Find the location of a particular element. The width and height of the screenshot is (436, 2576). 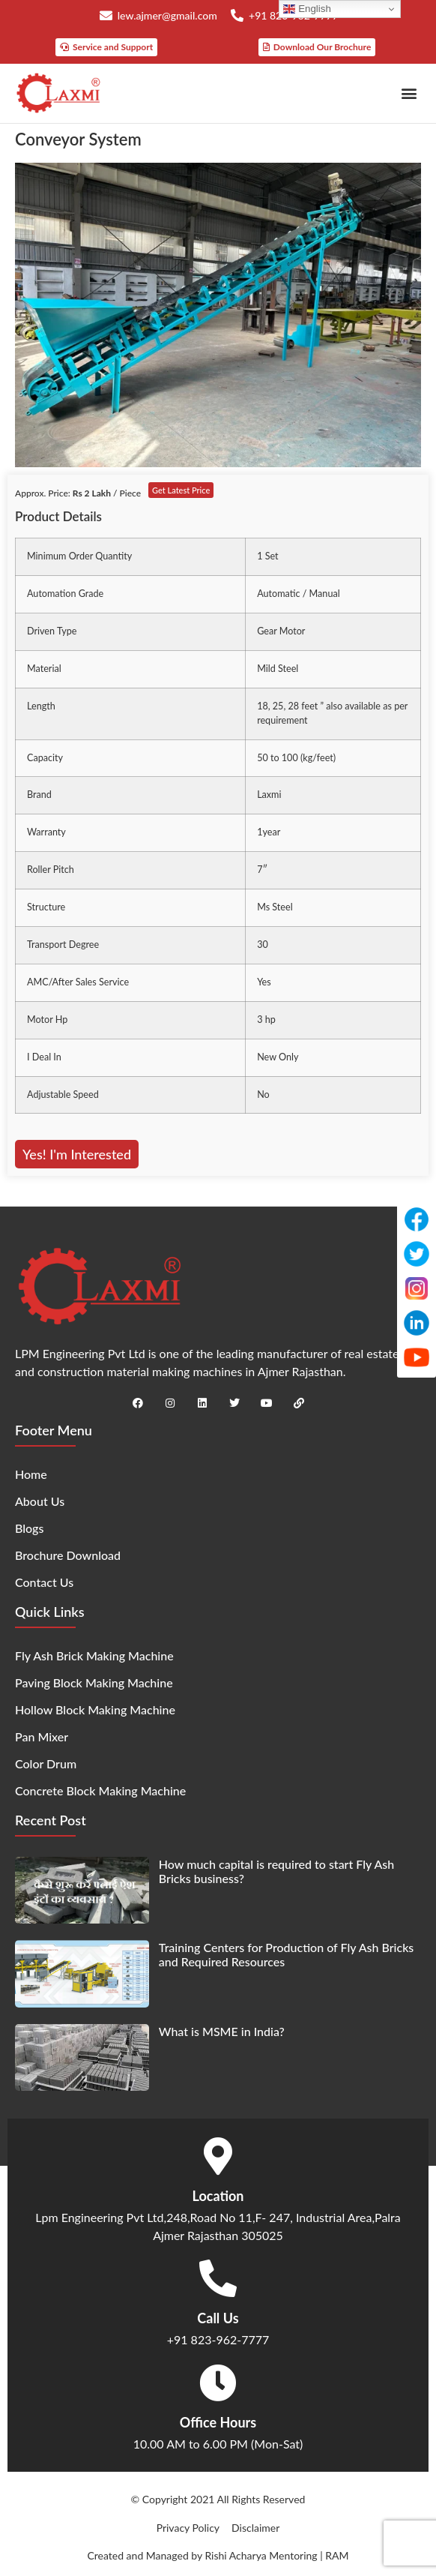

Hollow Block Making Machine is located at coordinates (95, 1709).